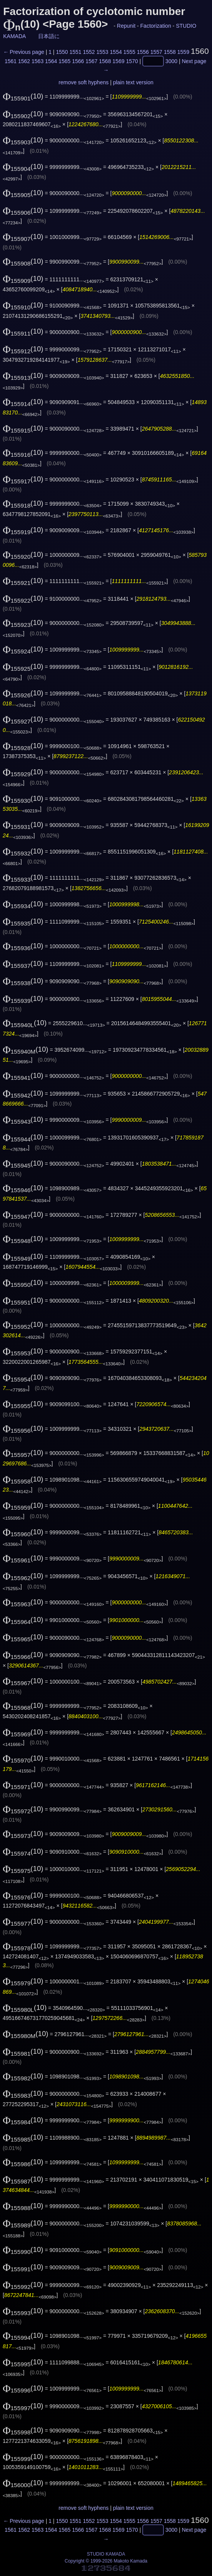  Describe the element at coordinates (75, 52) in the screenshot. I see `1551` at that location.